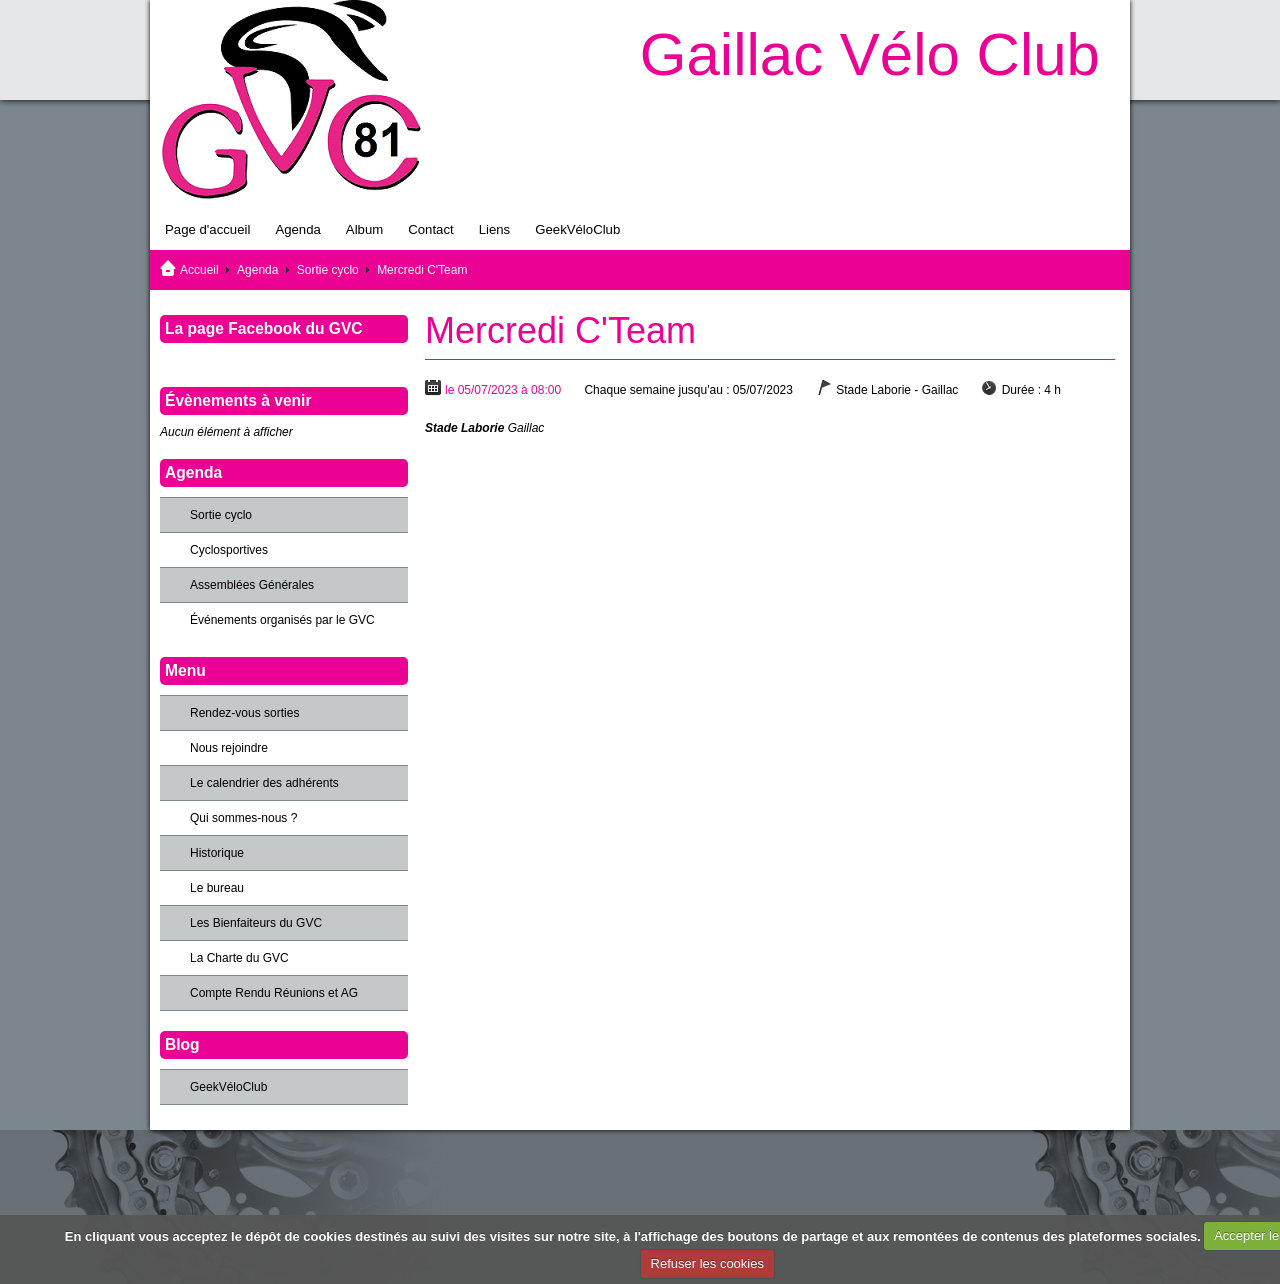  What do you see at coordinates (870, 54) in the screenshot?
I see `Gaillac Vélo Club` at bounding box center [870, 54].